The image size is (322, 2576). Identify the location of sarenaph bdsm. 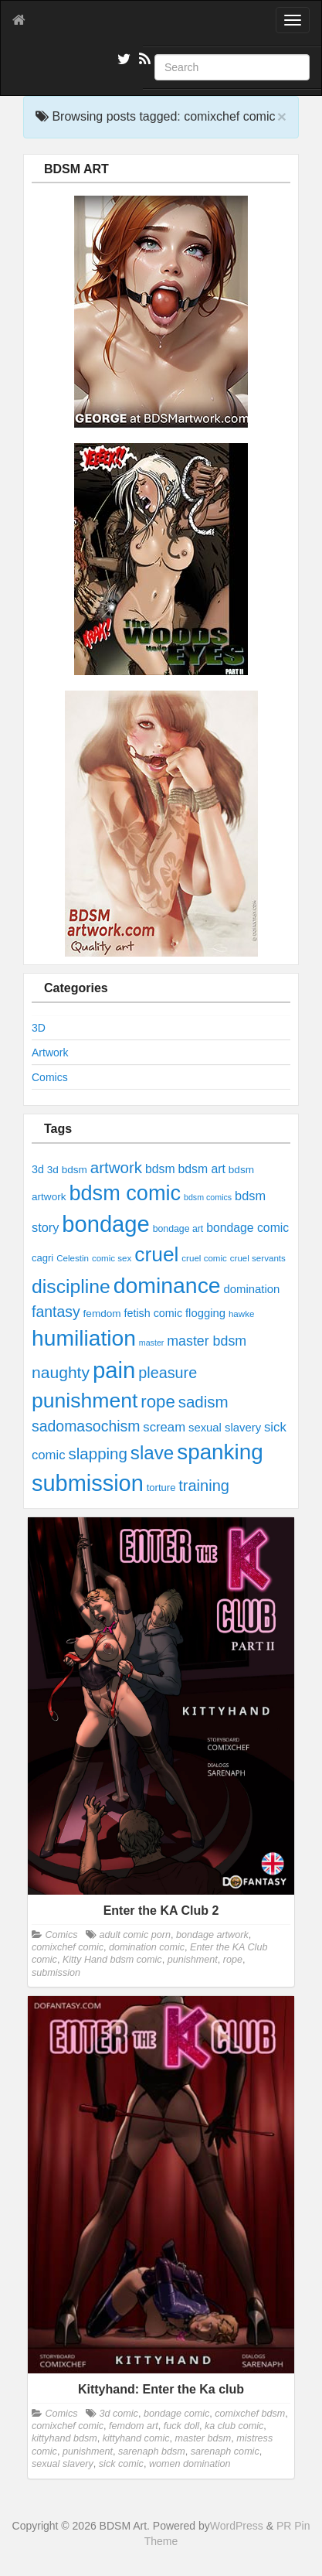
(151, 2451).